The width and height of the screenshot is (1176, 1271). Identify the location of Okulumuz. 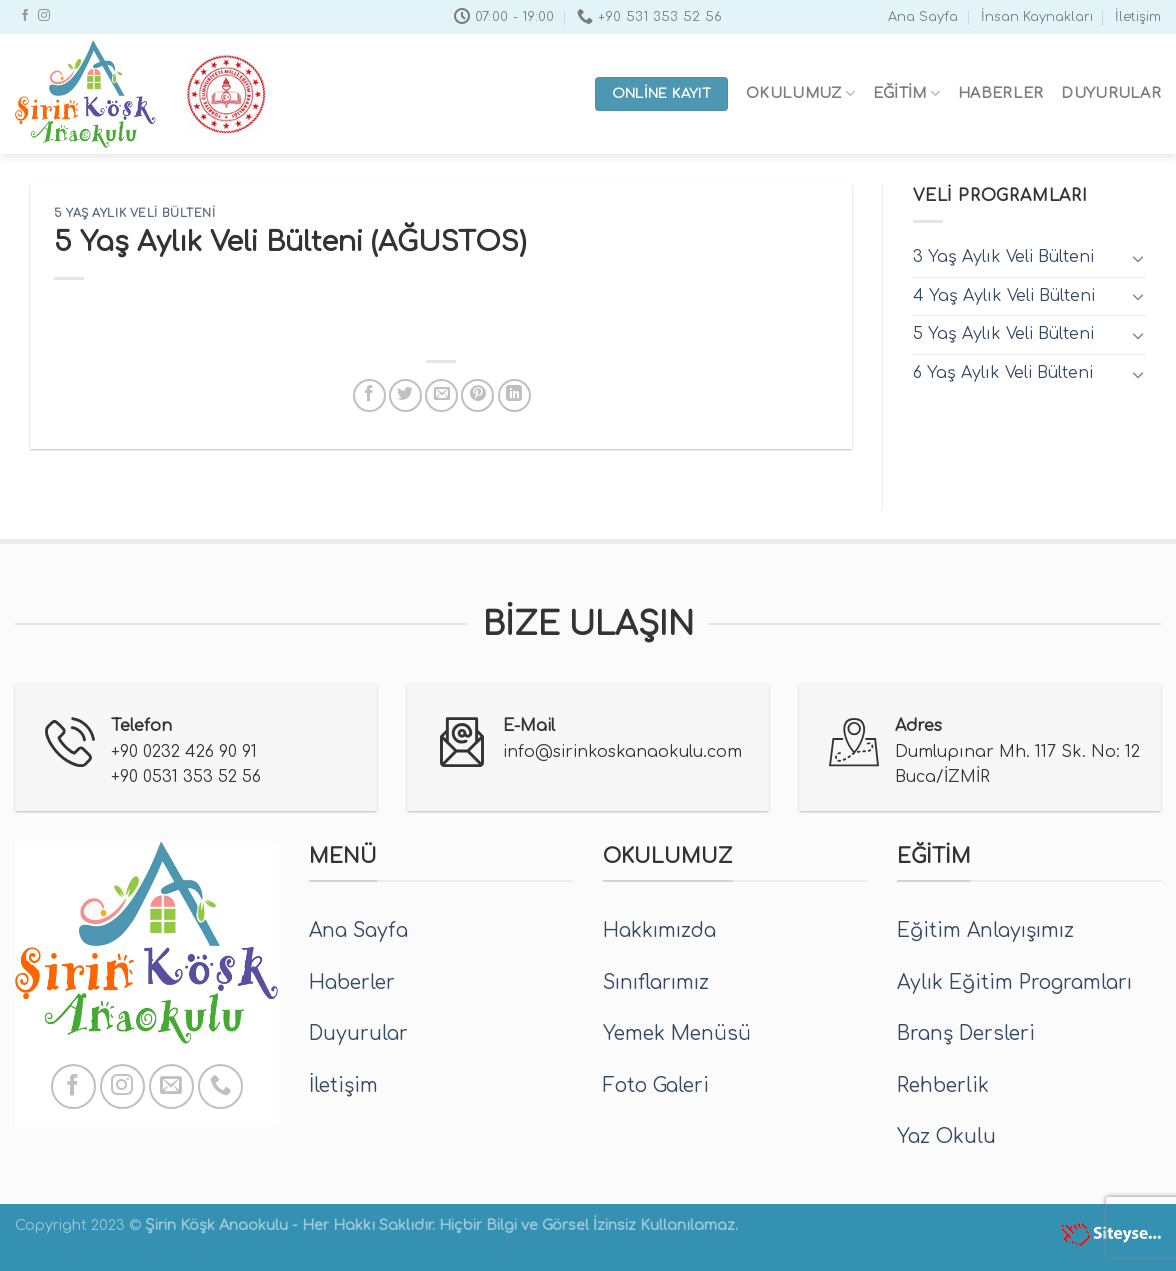
(800, 93).